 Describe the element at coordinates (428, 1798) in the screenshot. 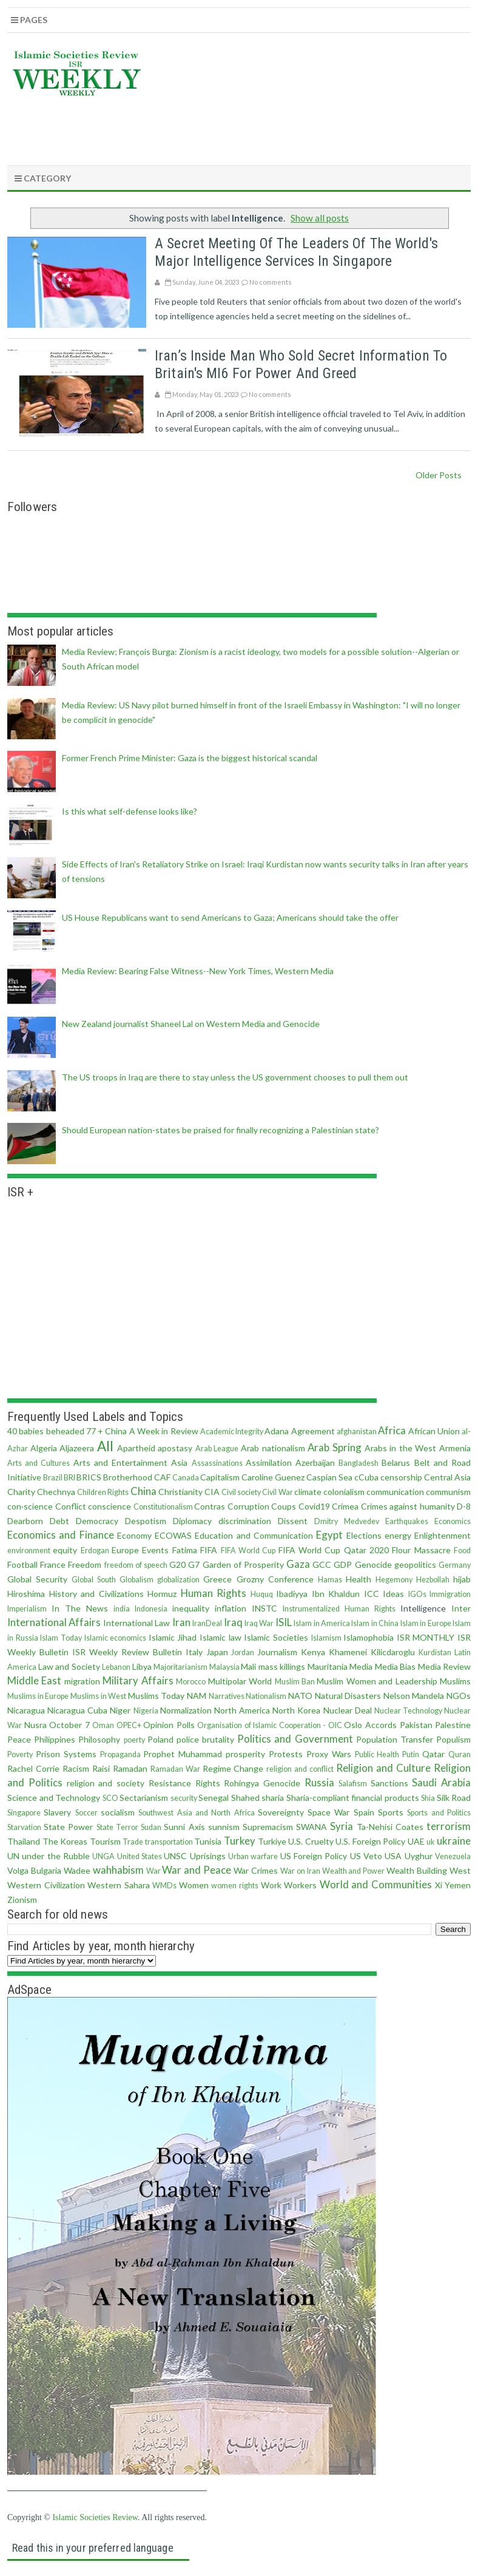

I see `Shia` at that location.